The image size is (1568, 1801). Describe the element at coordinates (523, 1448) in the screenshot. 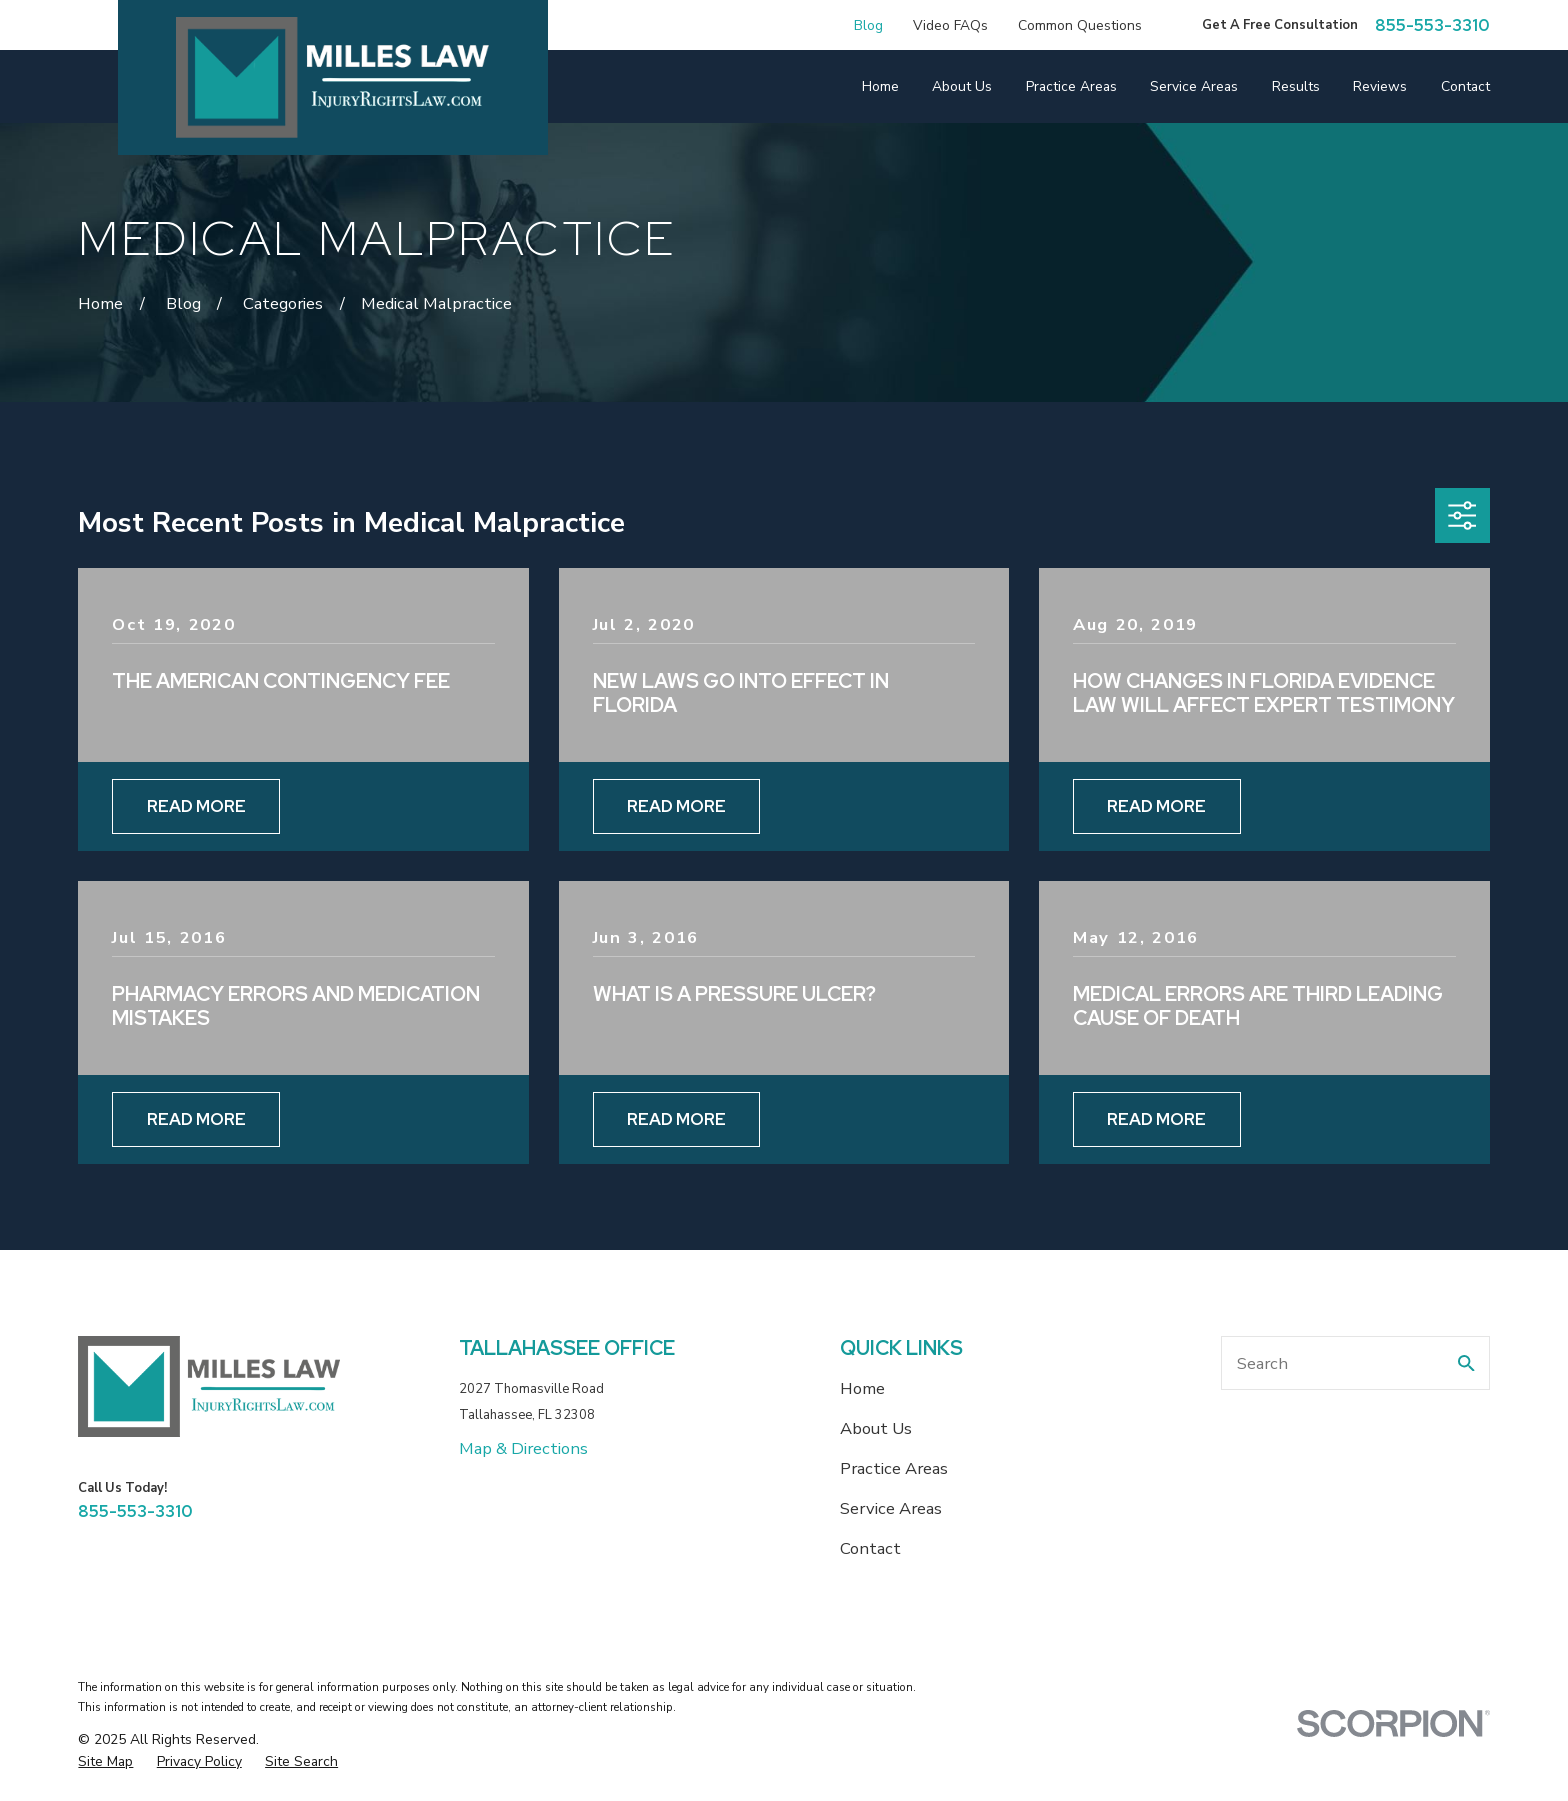

I see `Map & Directions` at that location.